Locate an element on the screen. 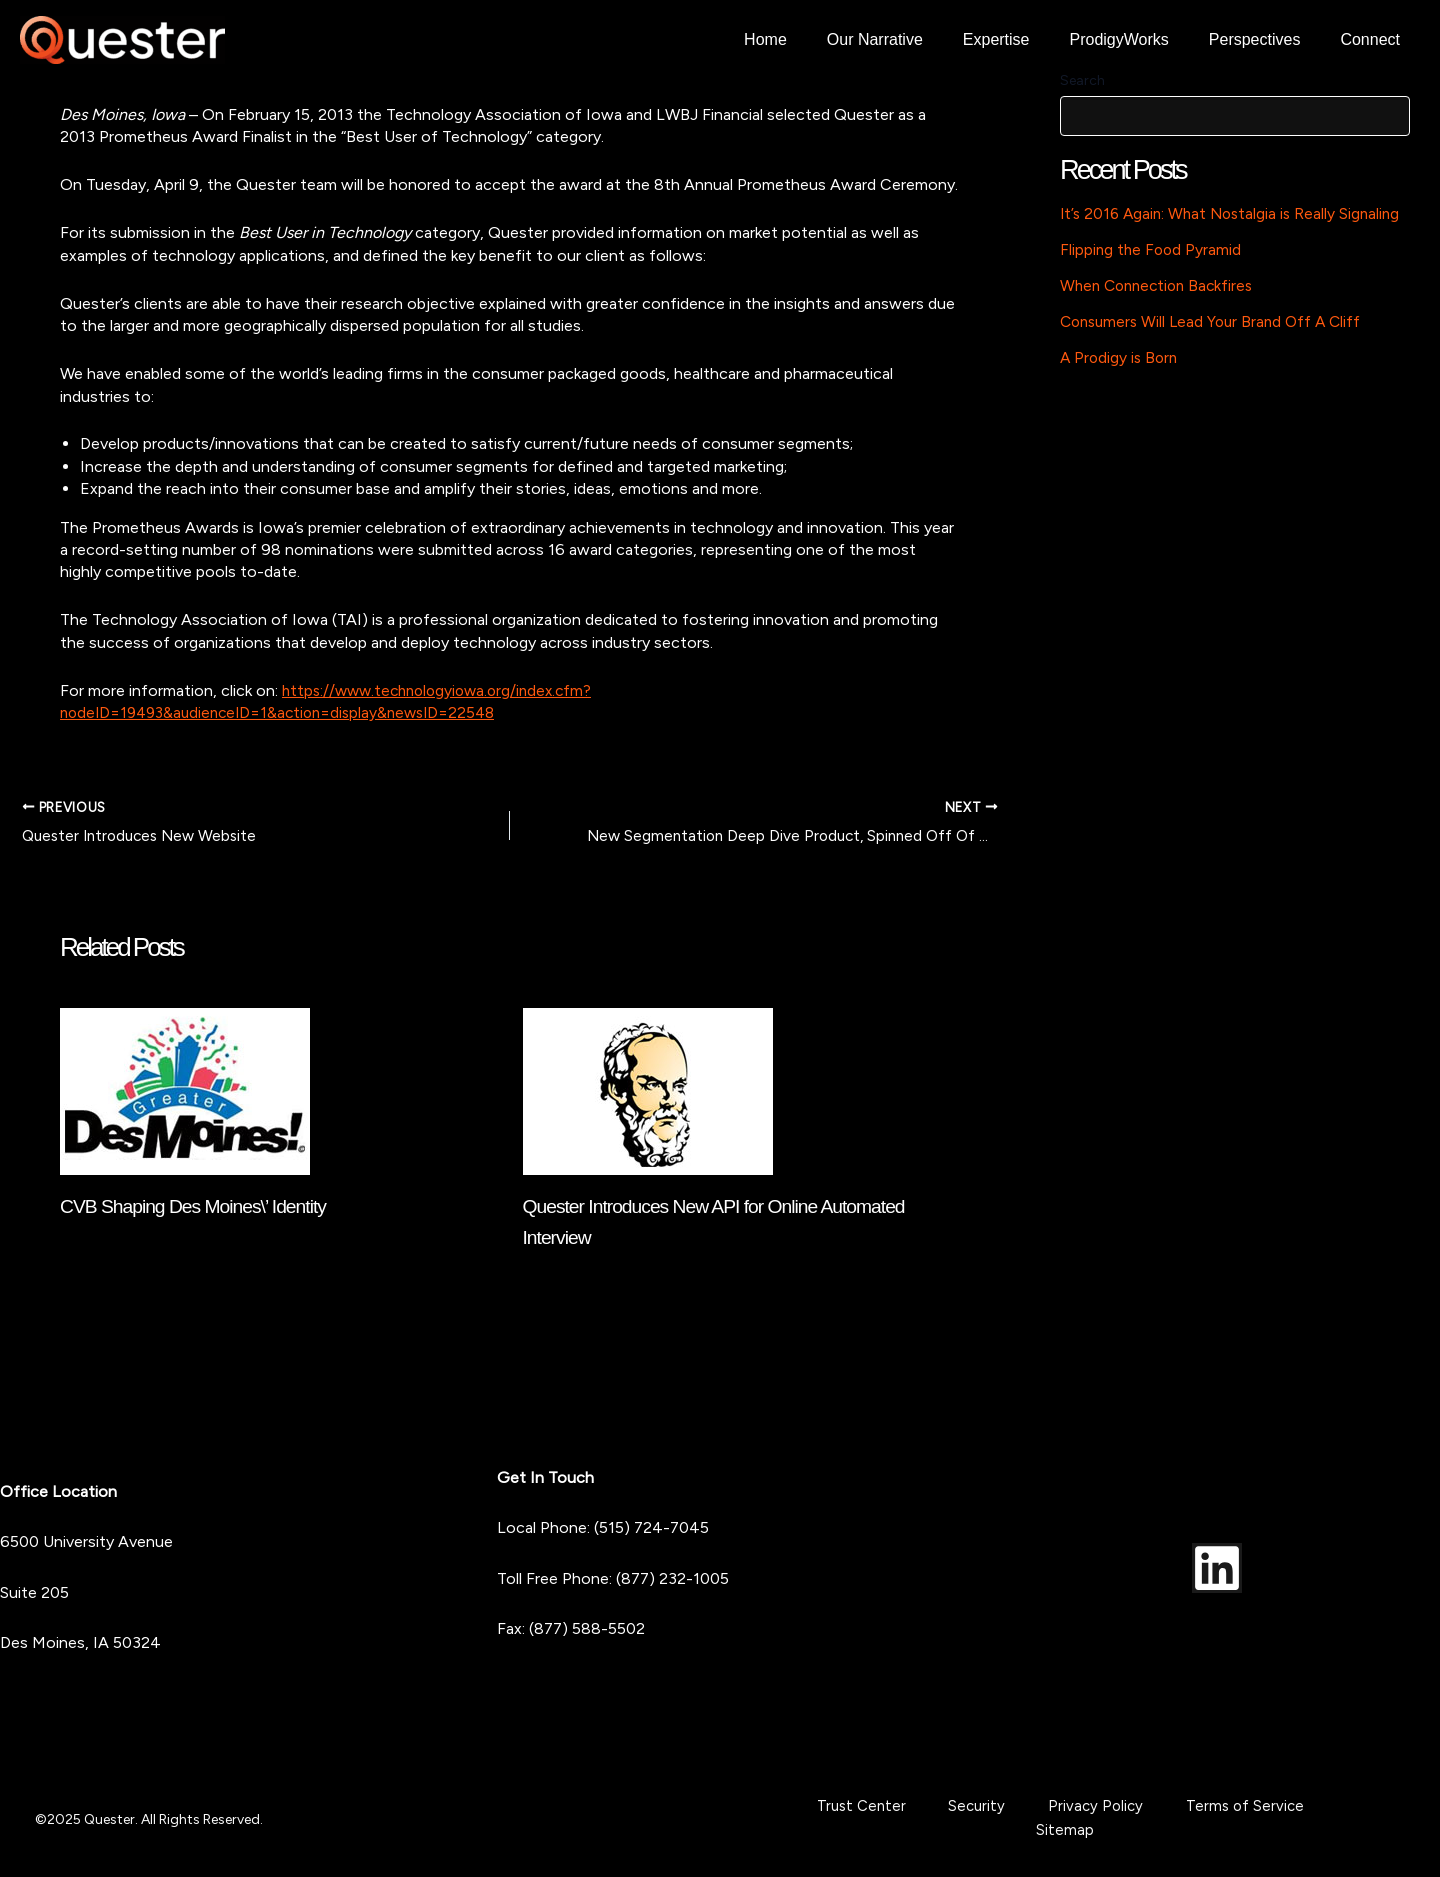 Image resolution: width=1440 pixels, height=1877 pixels. [LinkedIn] is located at coordinates (1217, 1567).